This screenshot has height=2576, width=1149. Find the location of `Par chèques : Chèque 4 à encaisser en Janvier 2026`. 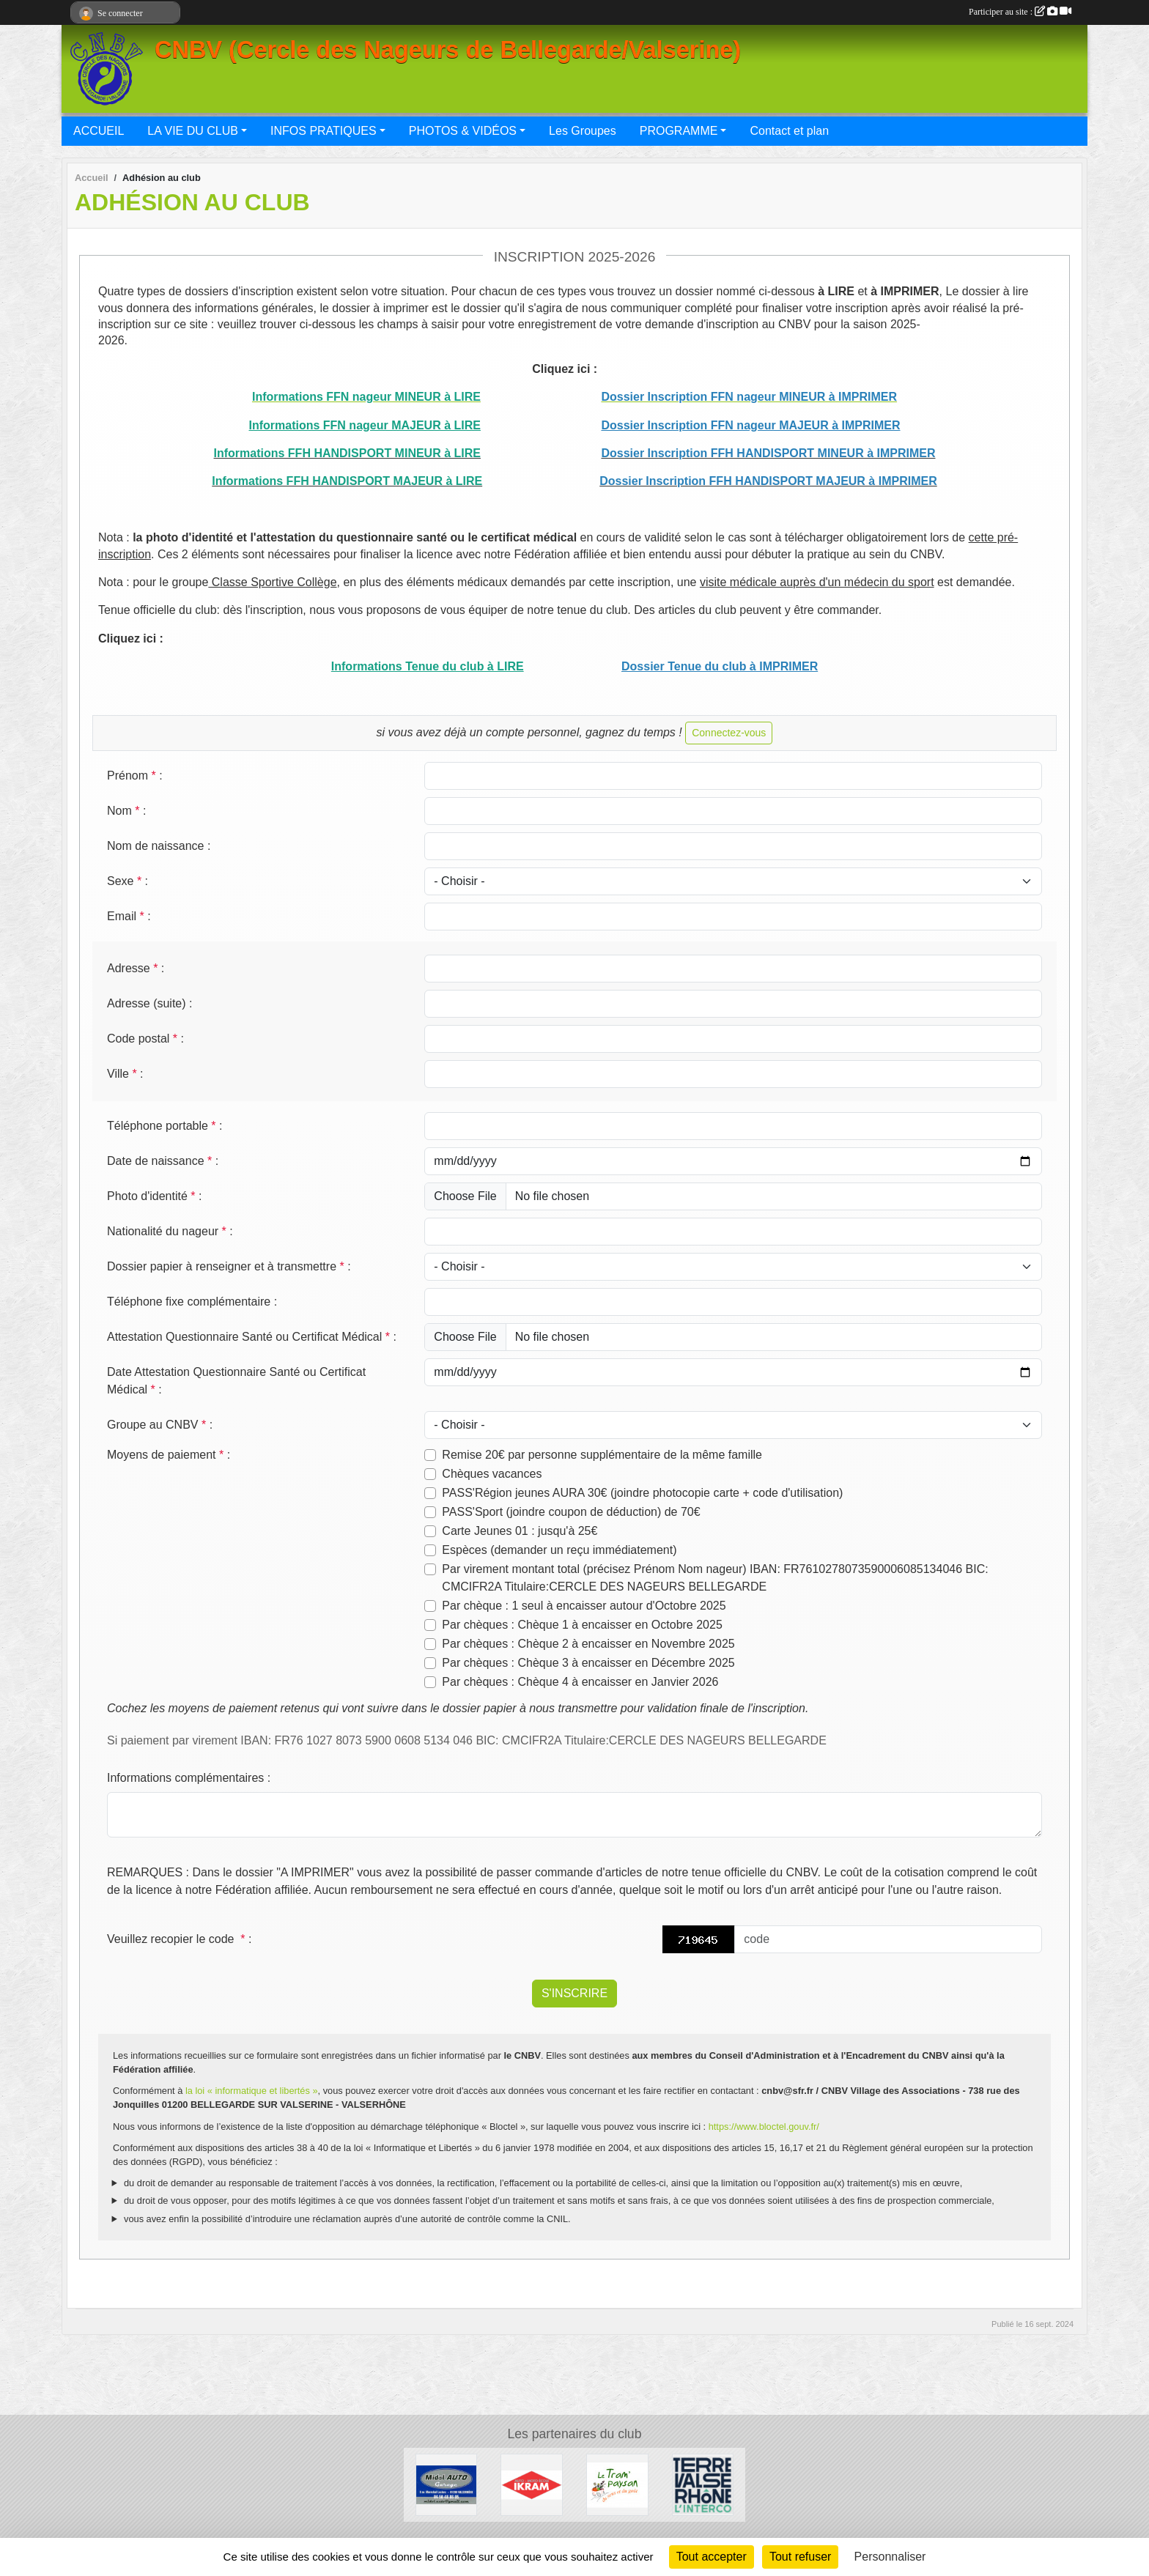

Par chèques : Chèque 4 à encaisser en Janvier 2026 is located at coordinates (580, 1682).